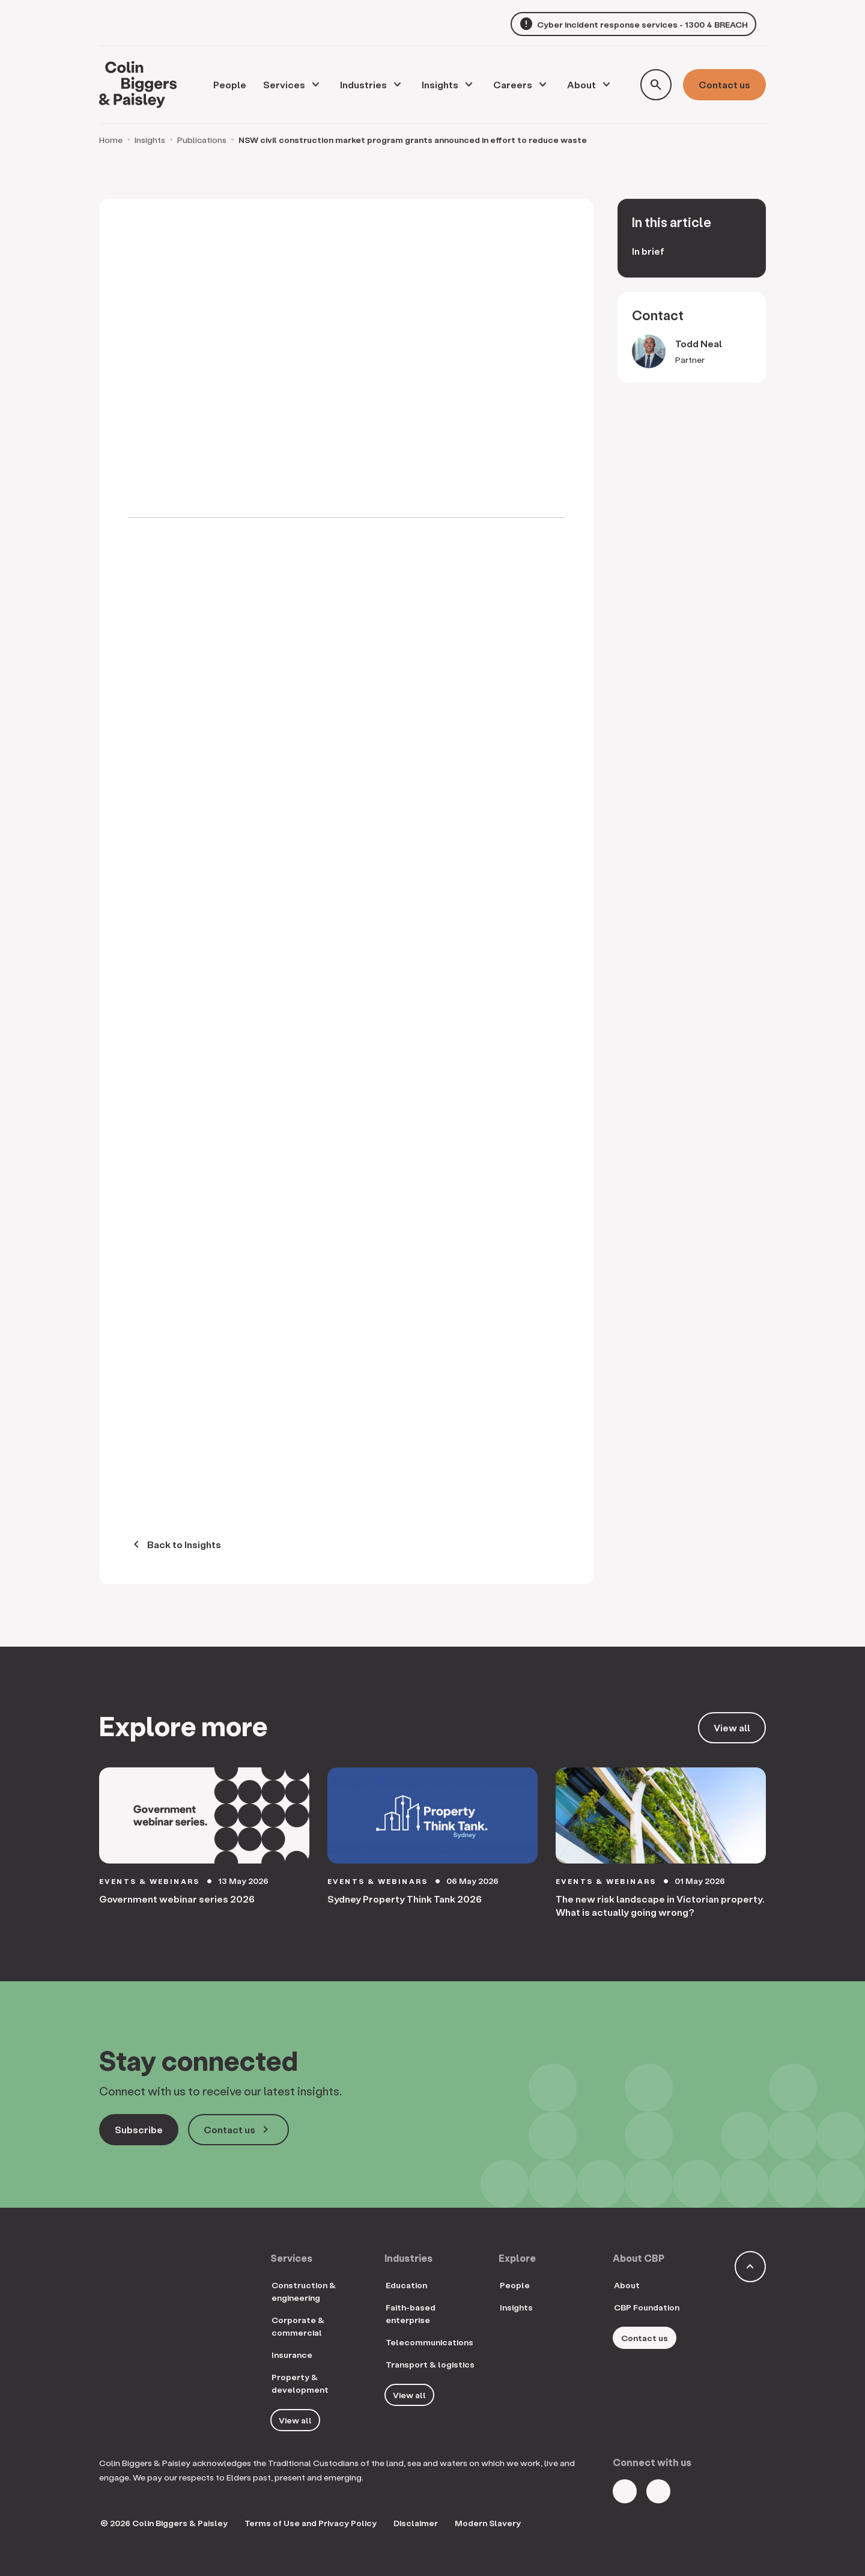 The width and height of the screenshot is (865, 2576). I want to click on Services, so click(284, 84).